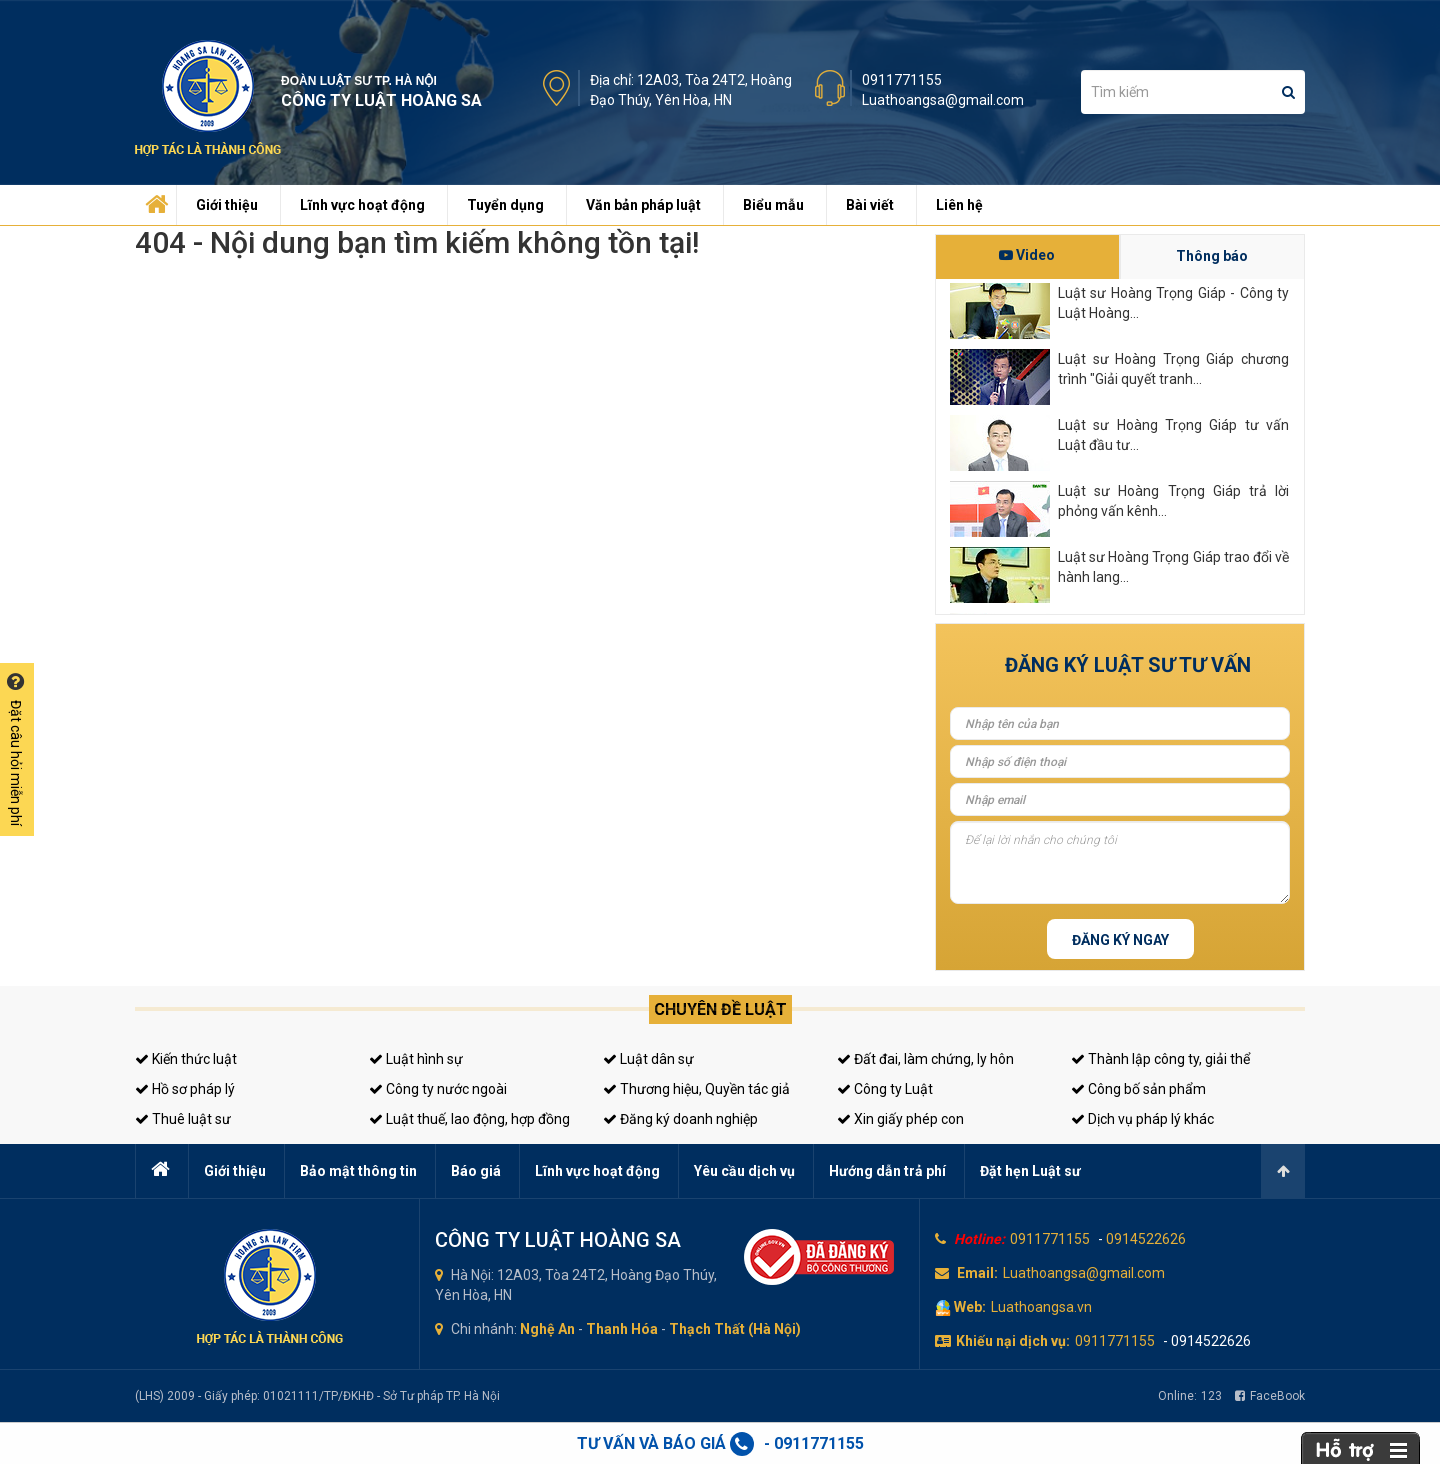 The width and height of the screenshot is (1440, 1464). What do you see at coordinates (186, 1059) in the screenshot?
I see `Kiến thức luật` at bounding box center [186, 1059].